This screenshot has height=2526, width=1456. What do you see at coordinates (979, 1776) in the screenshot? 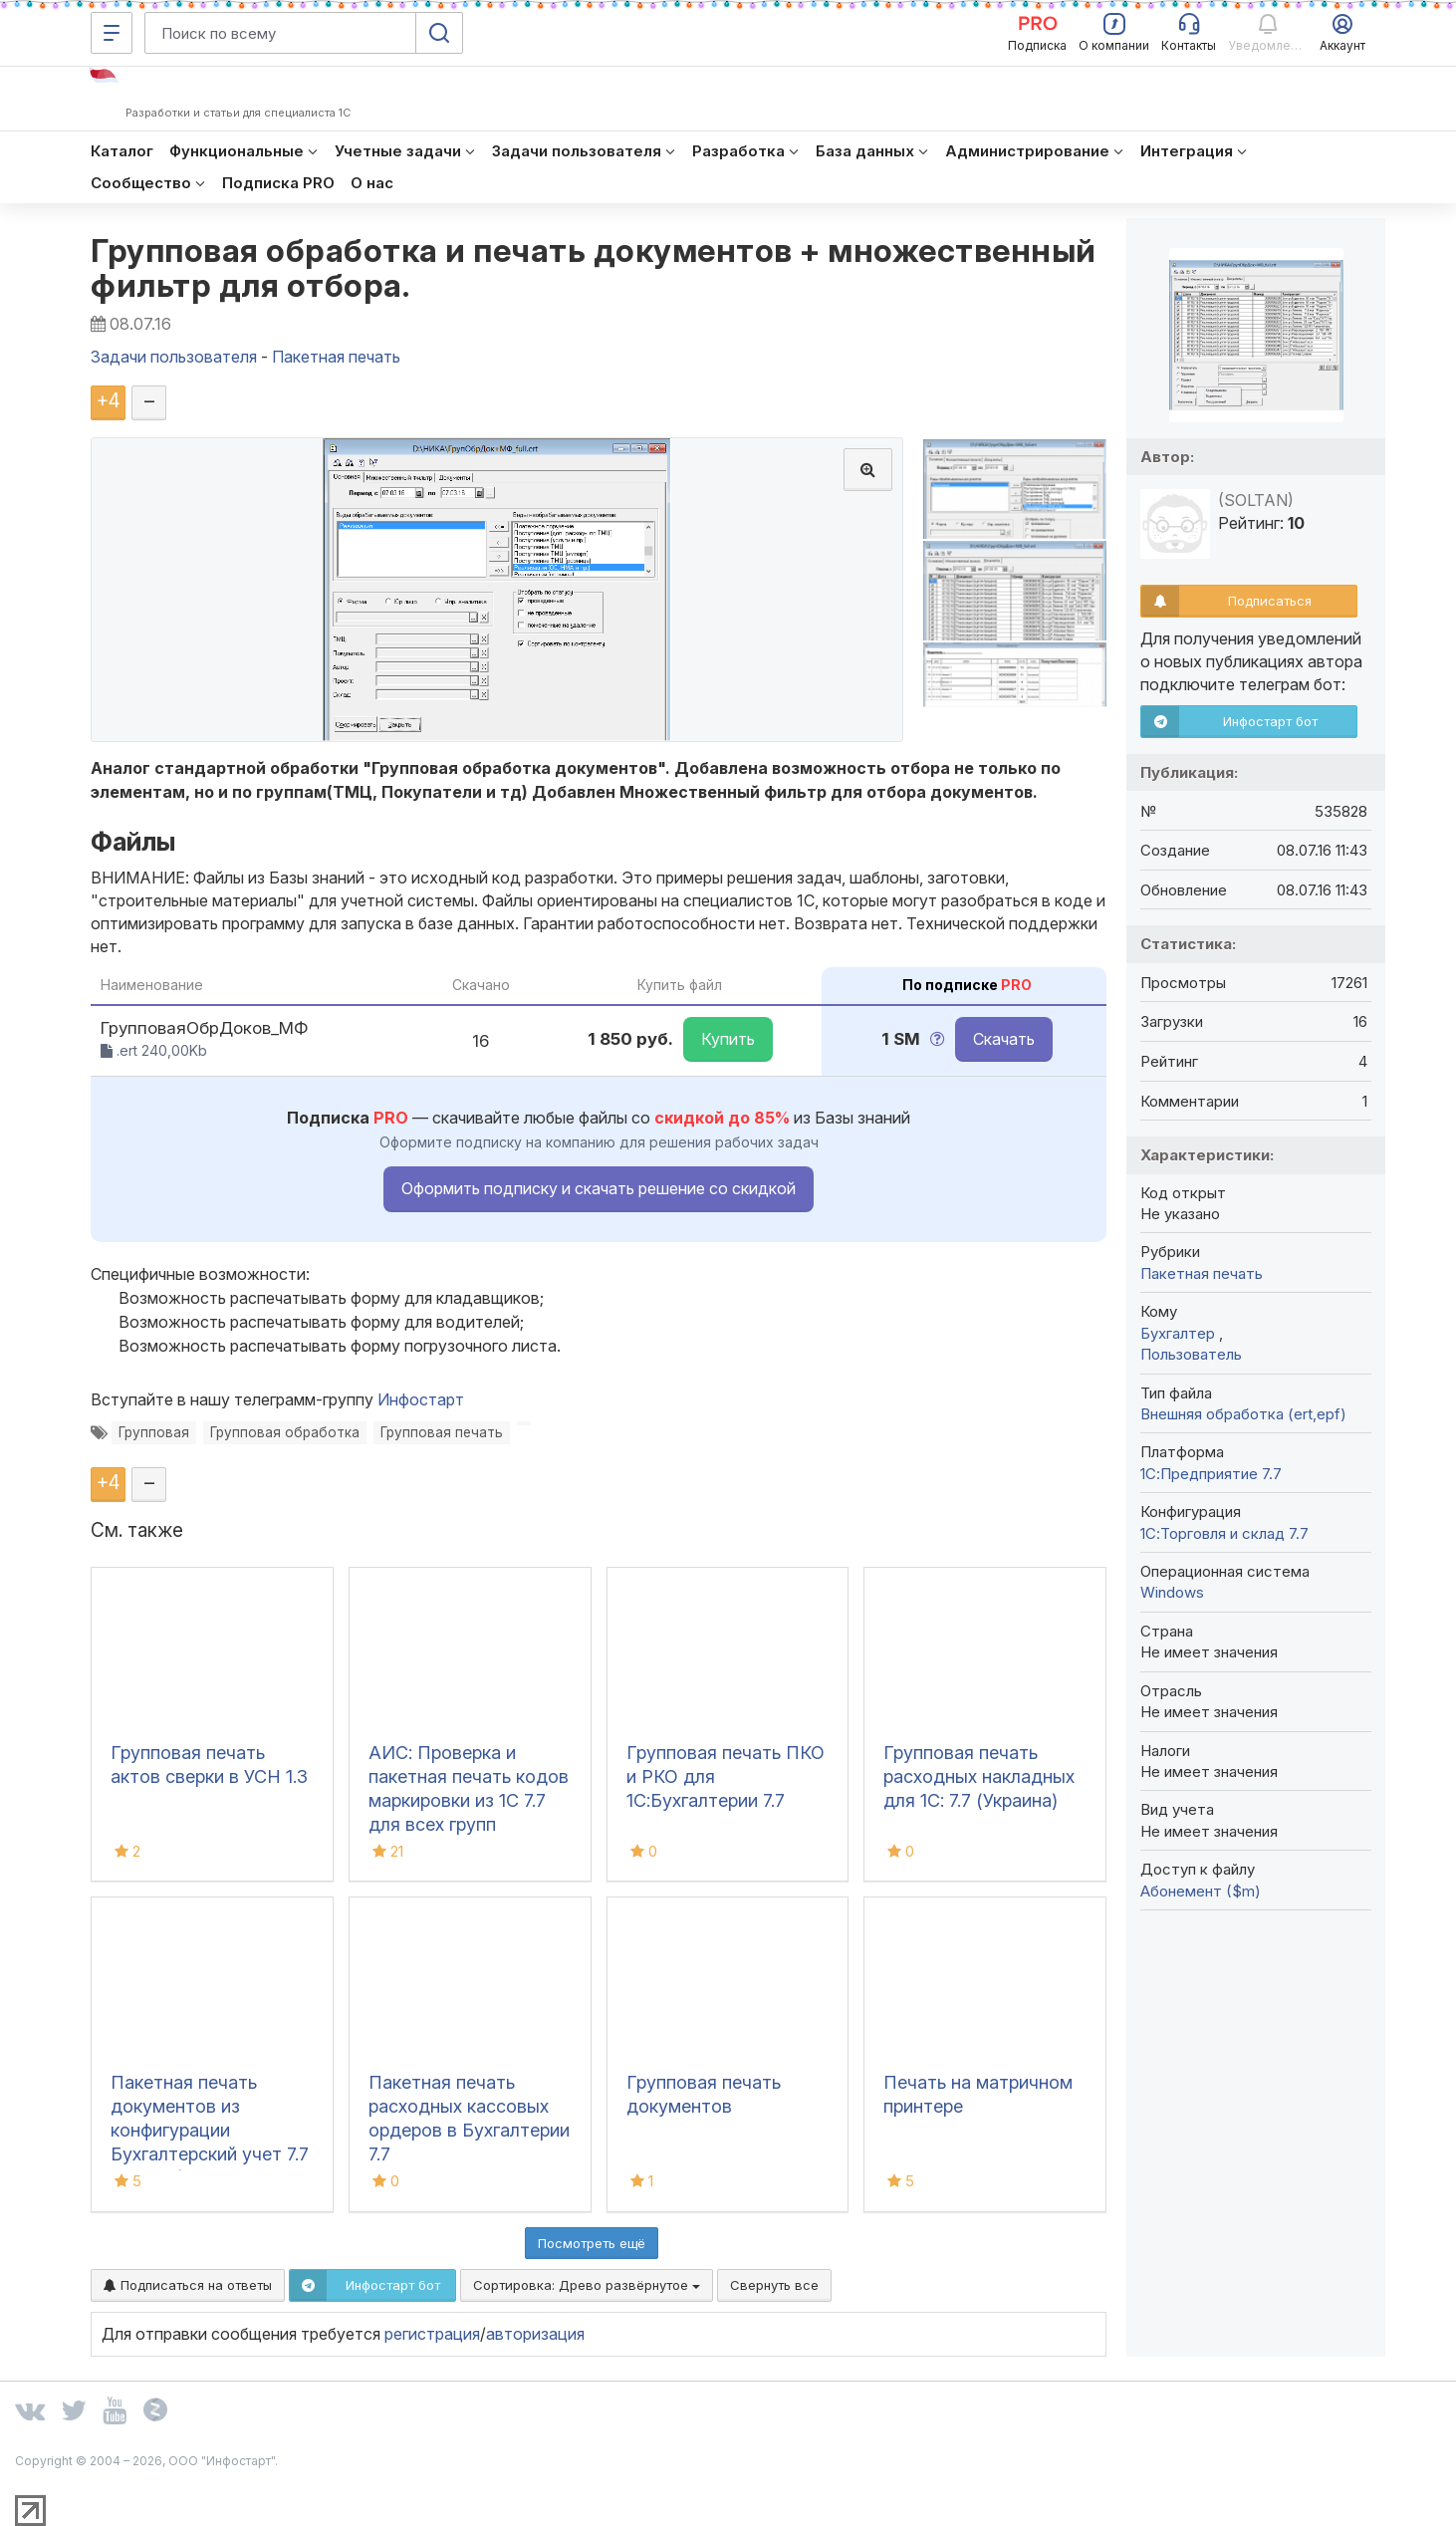
I see `Групповая печать расходных накладных для 1С: 7.7 (Украина)` at bounding box center [979, 1776].